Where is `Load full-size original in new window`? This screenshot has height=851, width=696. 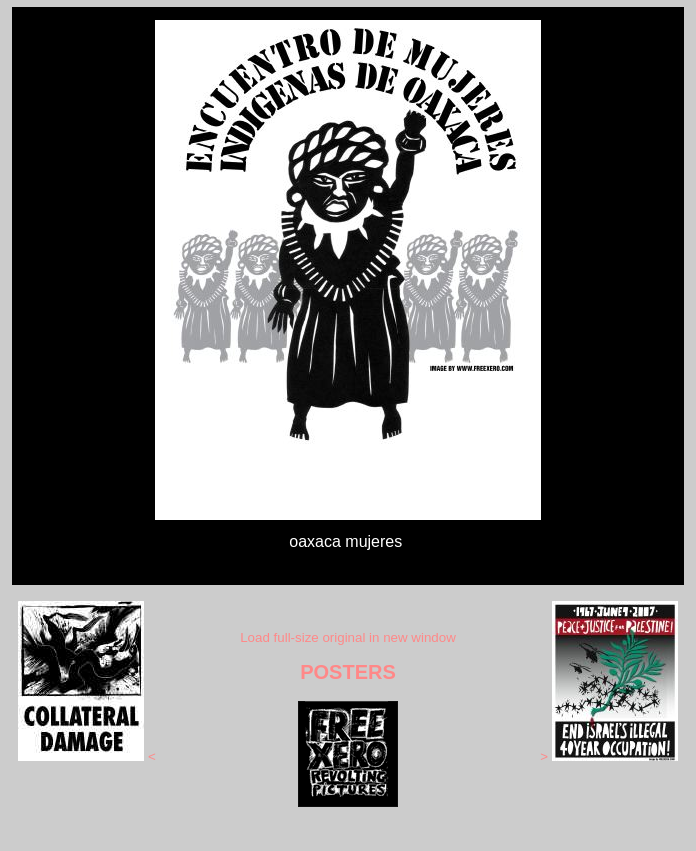 Load full-size original in new window is located at coordinates (348, 637).